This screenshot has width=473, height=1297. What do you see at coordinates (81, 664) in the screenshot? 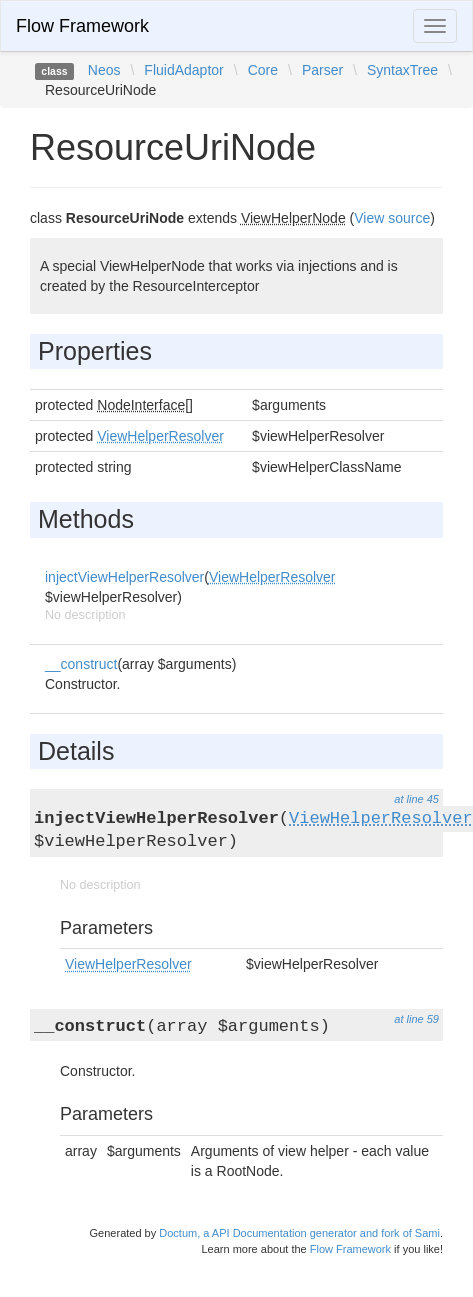
I see `__construct` at bounding box center [81, 664].